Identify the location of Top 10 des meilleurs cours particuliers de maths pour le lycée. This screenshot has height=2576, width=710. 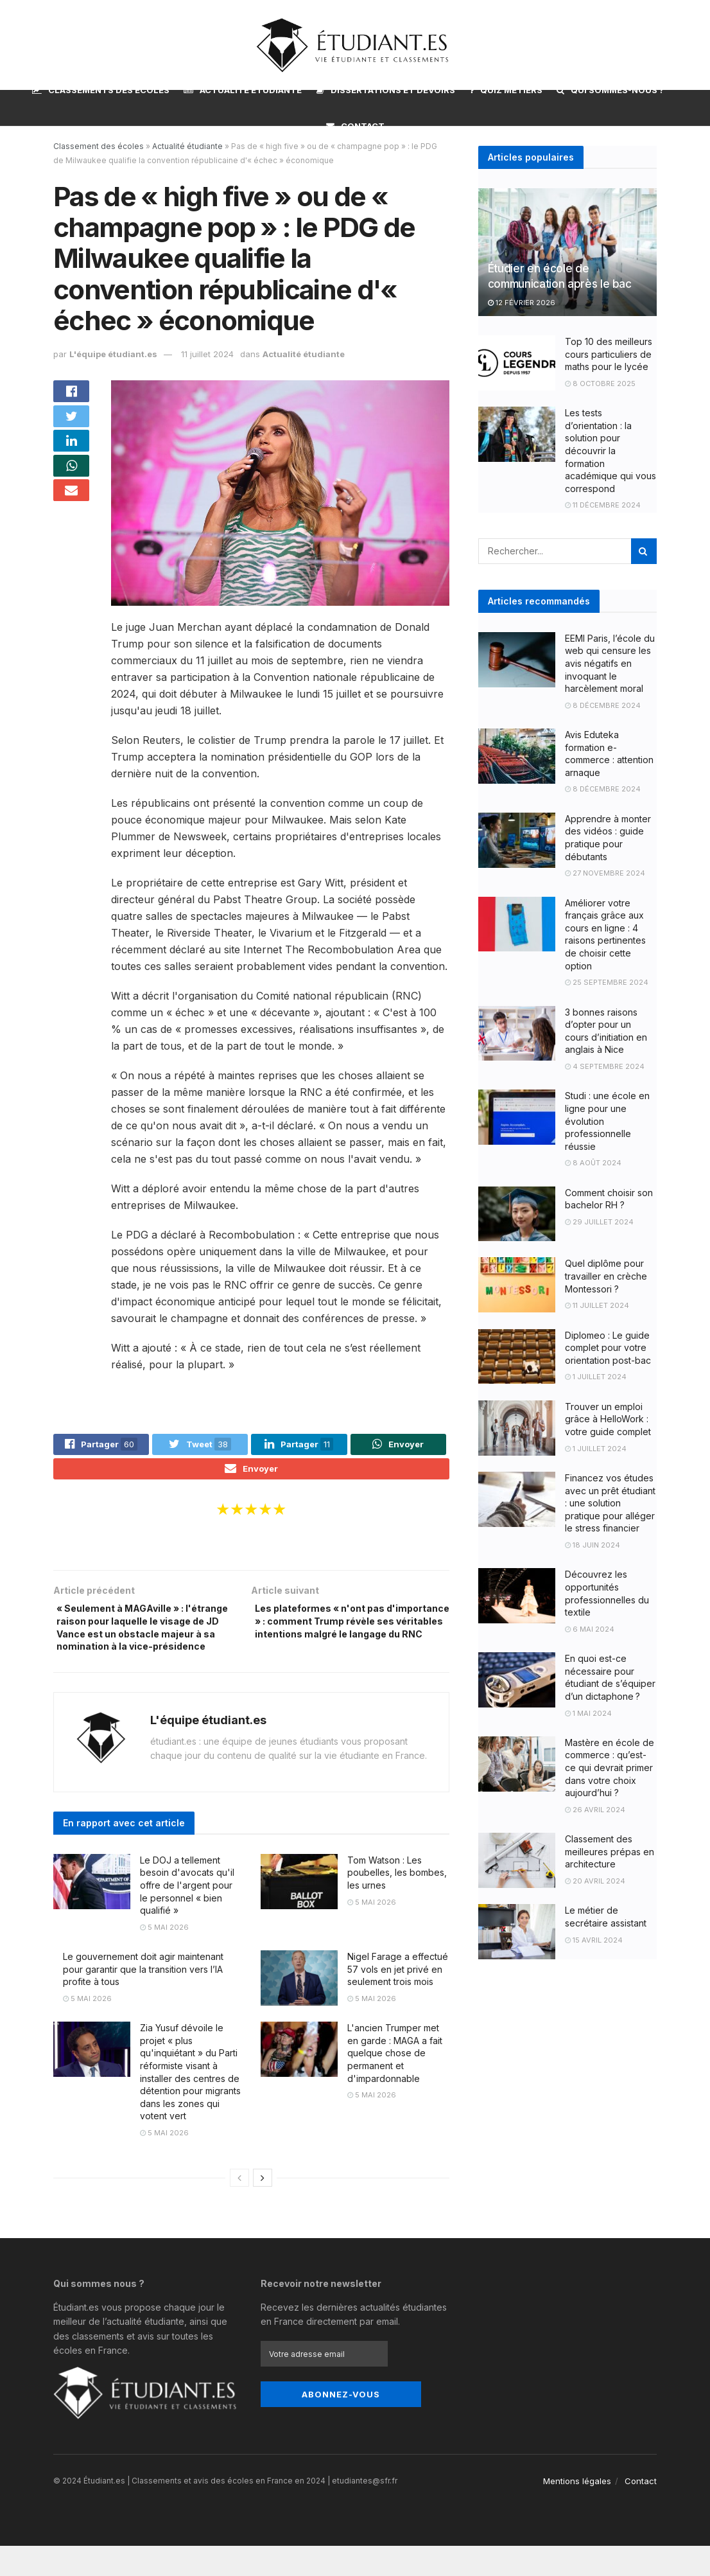
(608, 354).